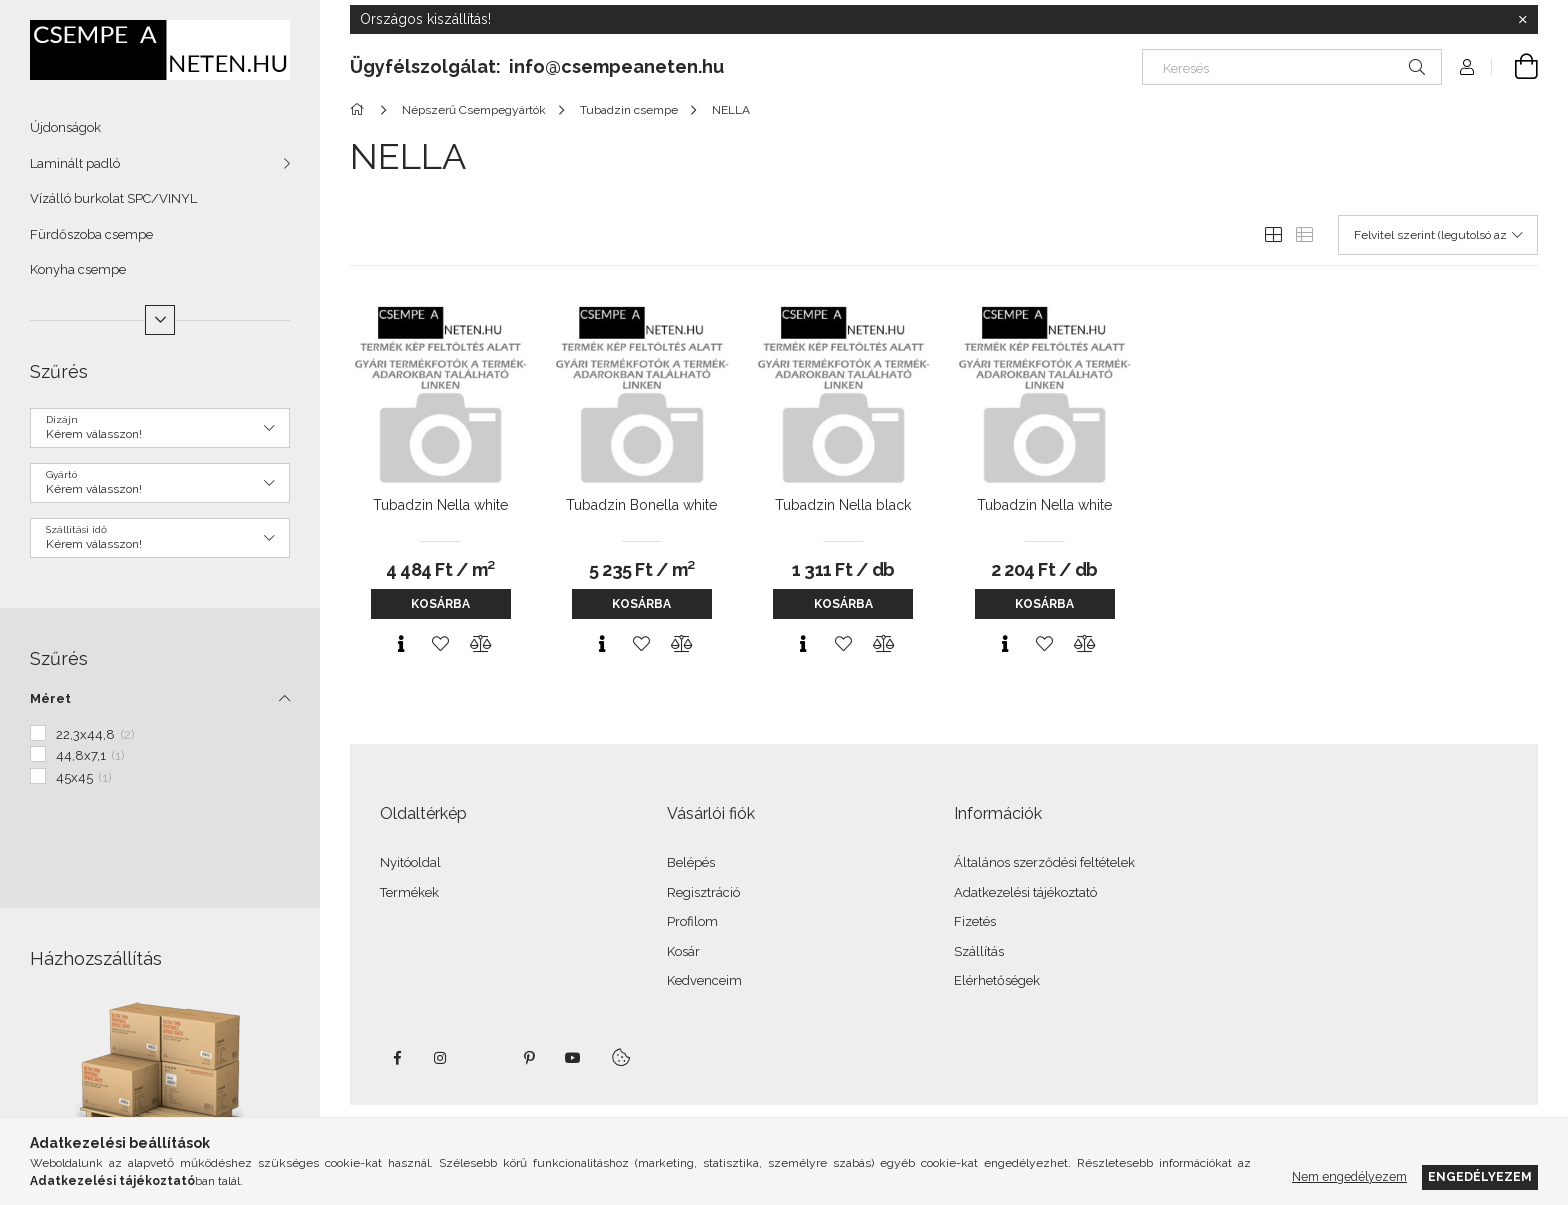 The image size is (1568, 1205). I want to click on Konyha csempe, so click(78, 269).